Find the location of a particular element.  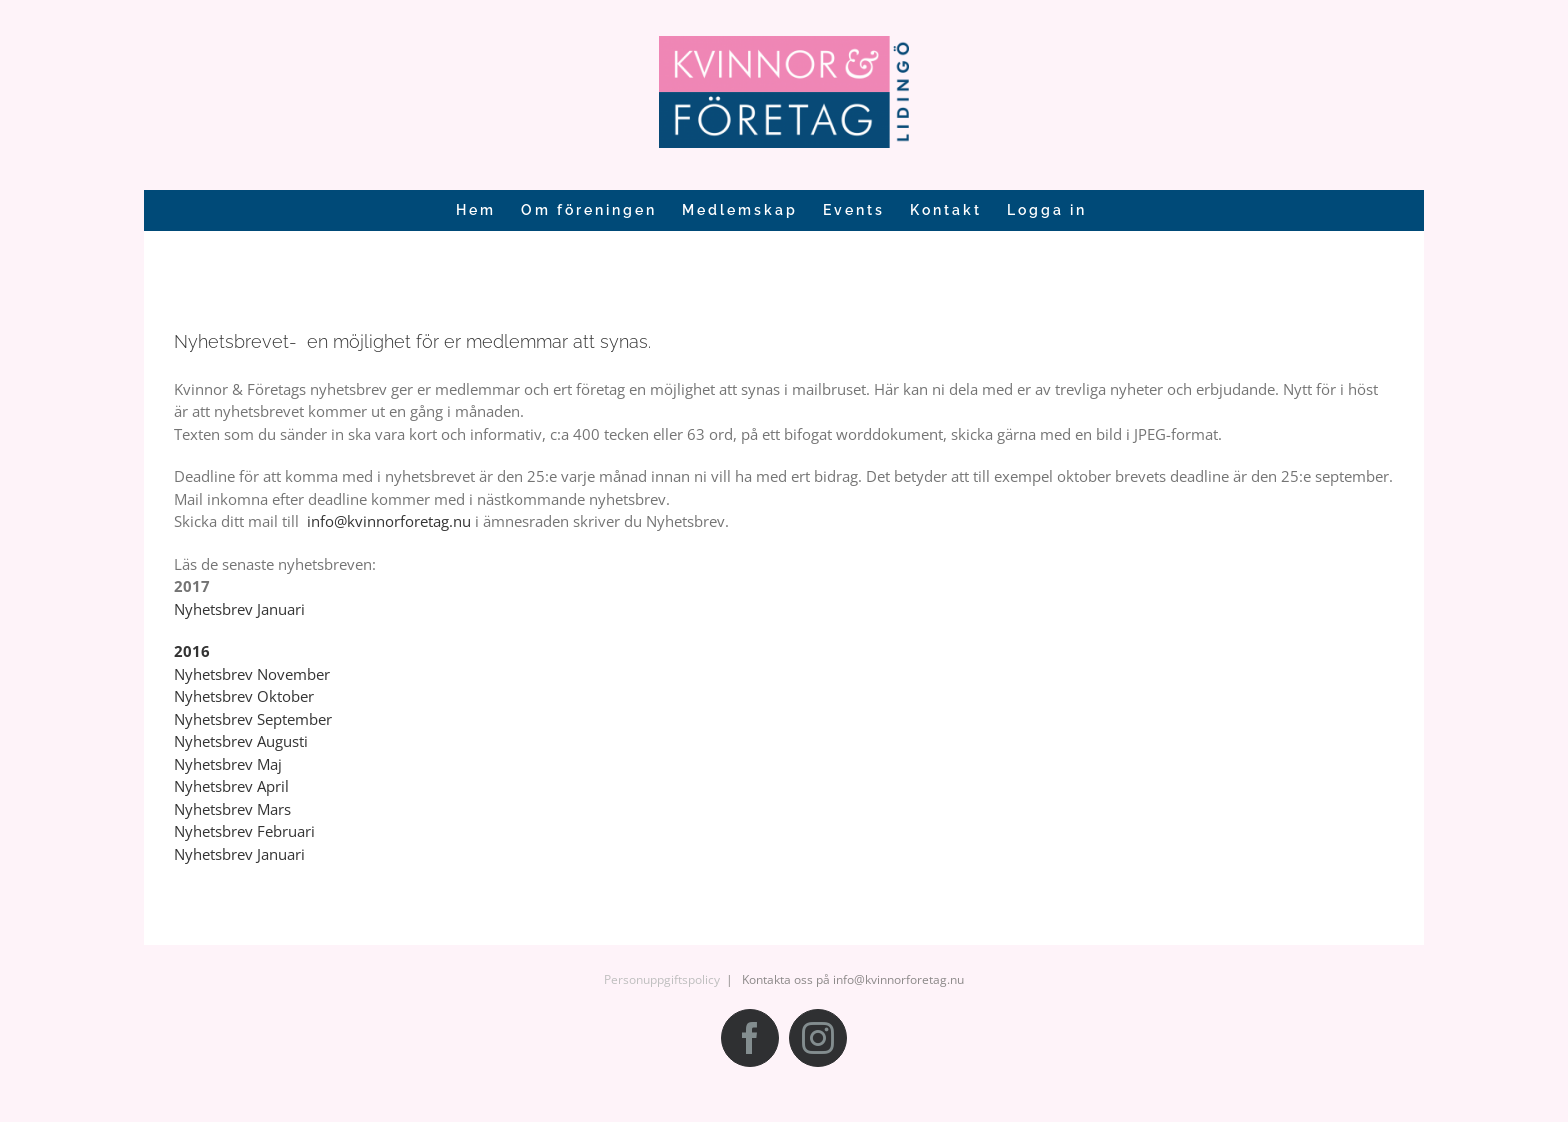

Nyhetsbrev Februari is located at coordinates (244, 831).